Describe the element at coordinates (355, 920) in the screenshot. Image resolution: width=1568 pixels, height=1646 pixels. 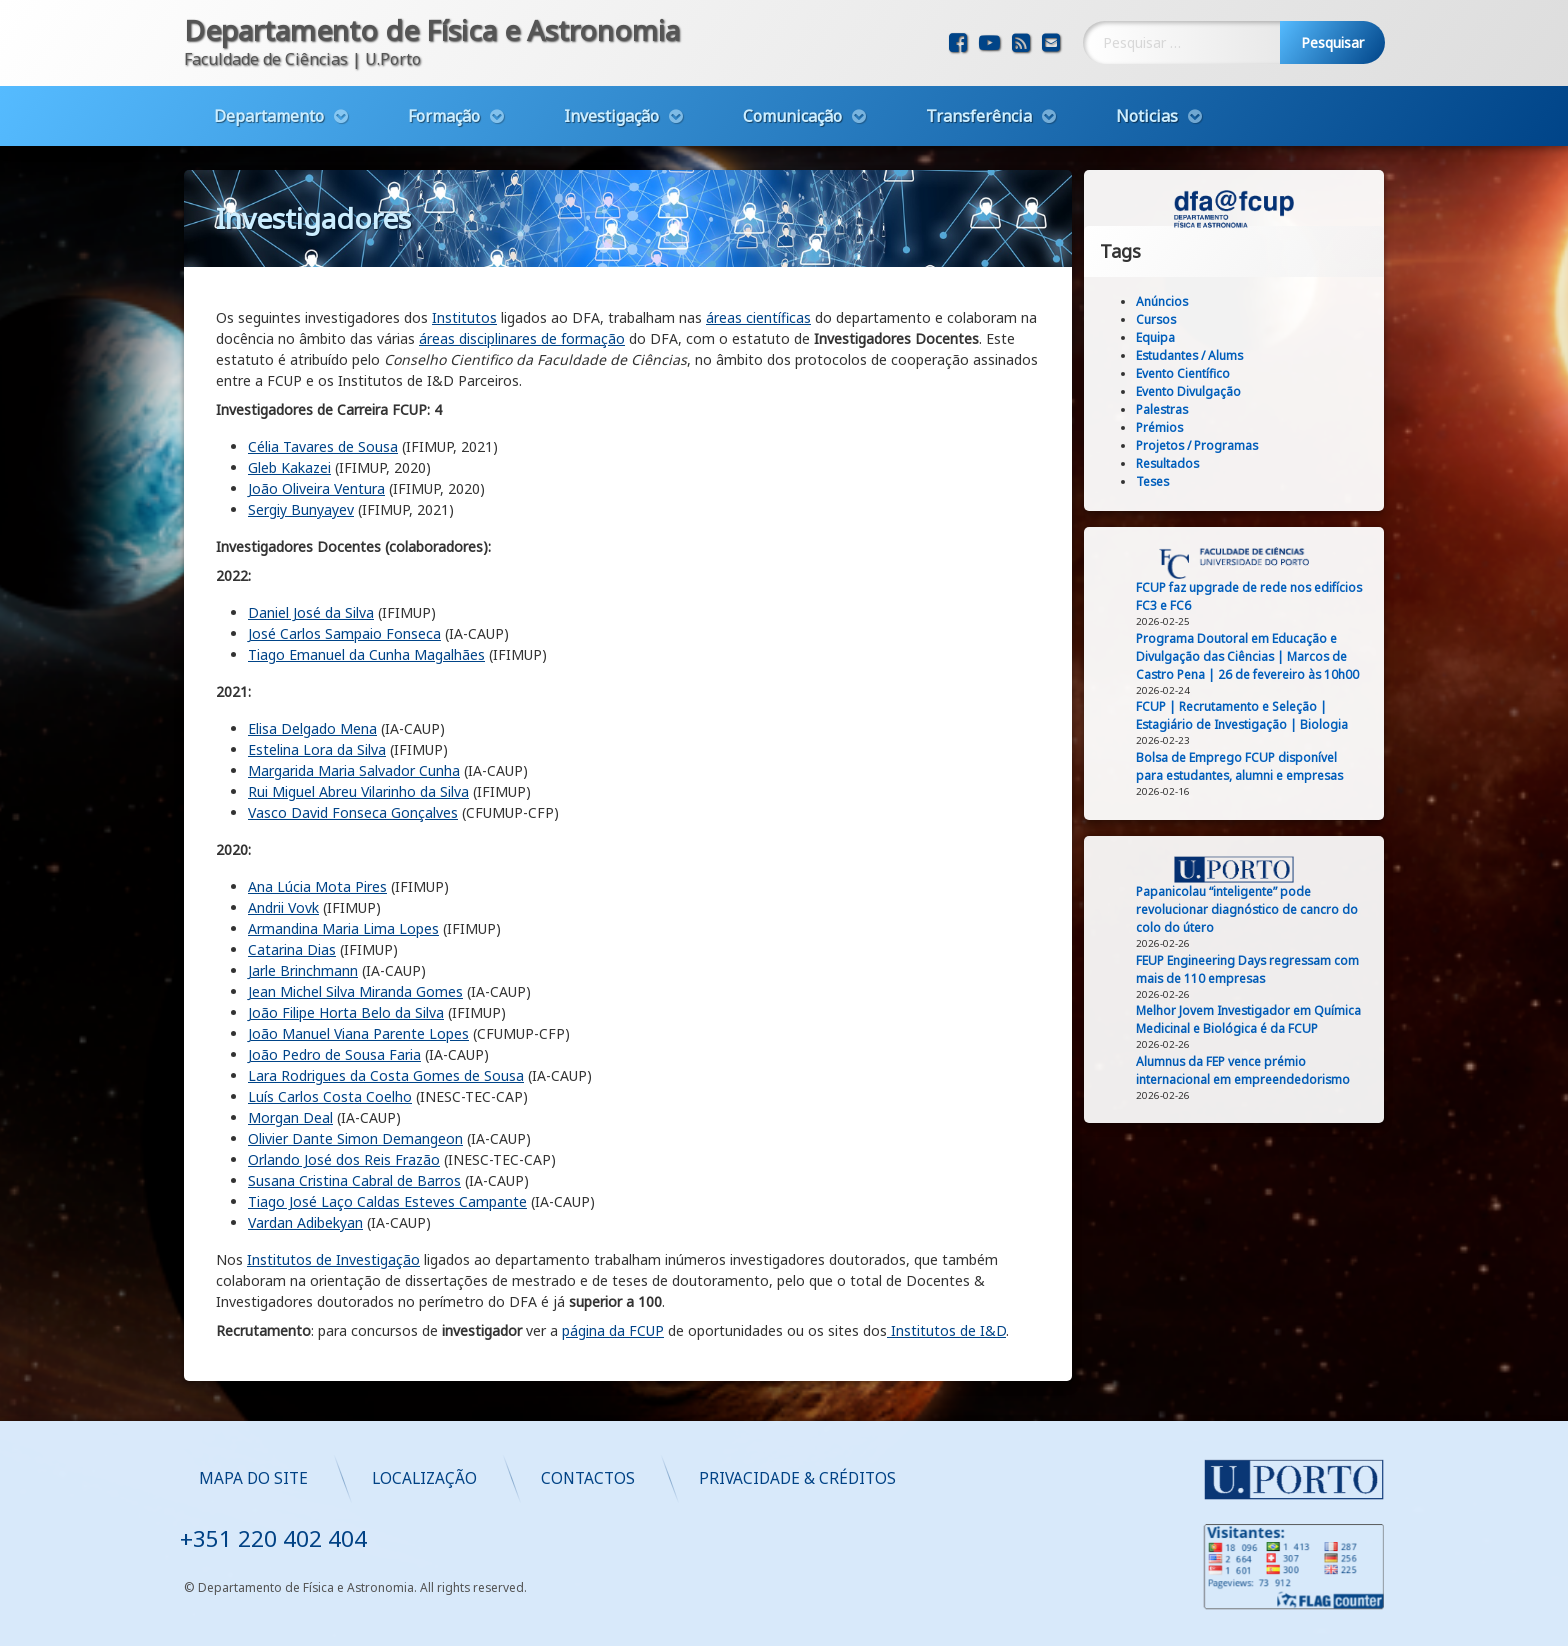
I see `Jean Michel Silva Miranda Gomes` at that location.